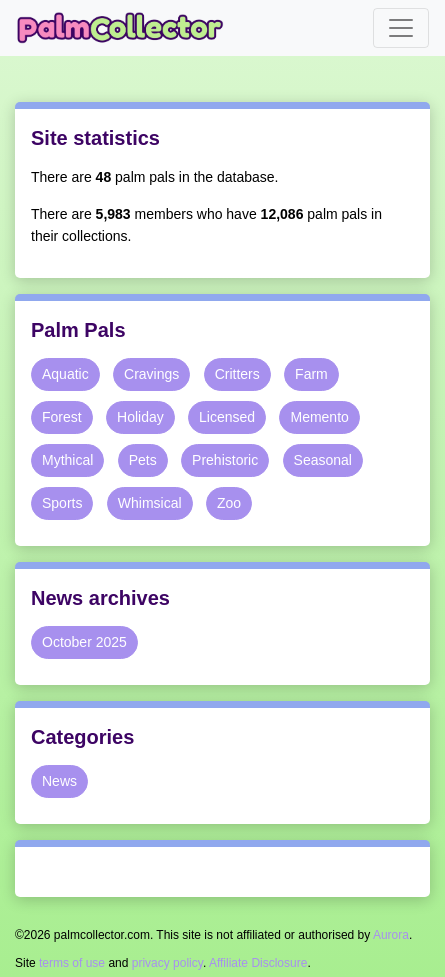 The height and width of the screenshot is (977, 445). What do you see at coordinates (319, 417) in the screenshot?
I see `Memento` at bounding box center [319, 417].